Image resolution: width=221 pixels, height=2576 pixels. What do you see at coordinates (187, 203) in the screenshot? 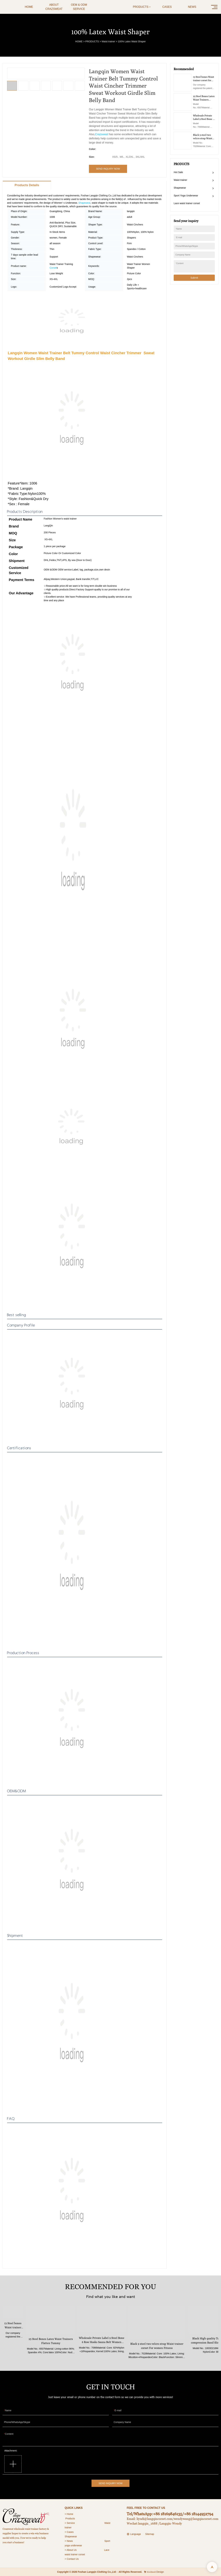
I see `Lace waist trainer corset` at bounding box center [187, 203].